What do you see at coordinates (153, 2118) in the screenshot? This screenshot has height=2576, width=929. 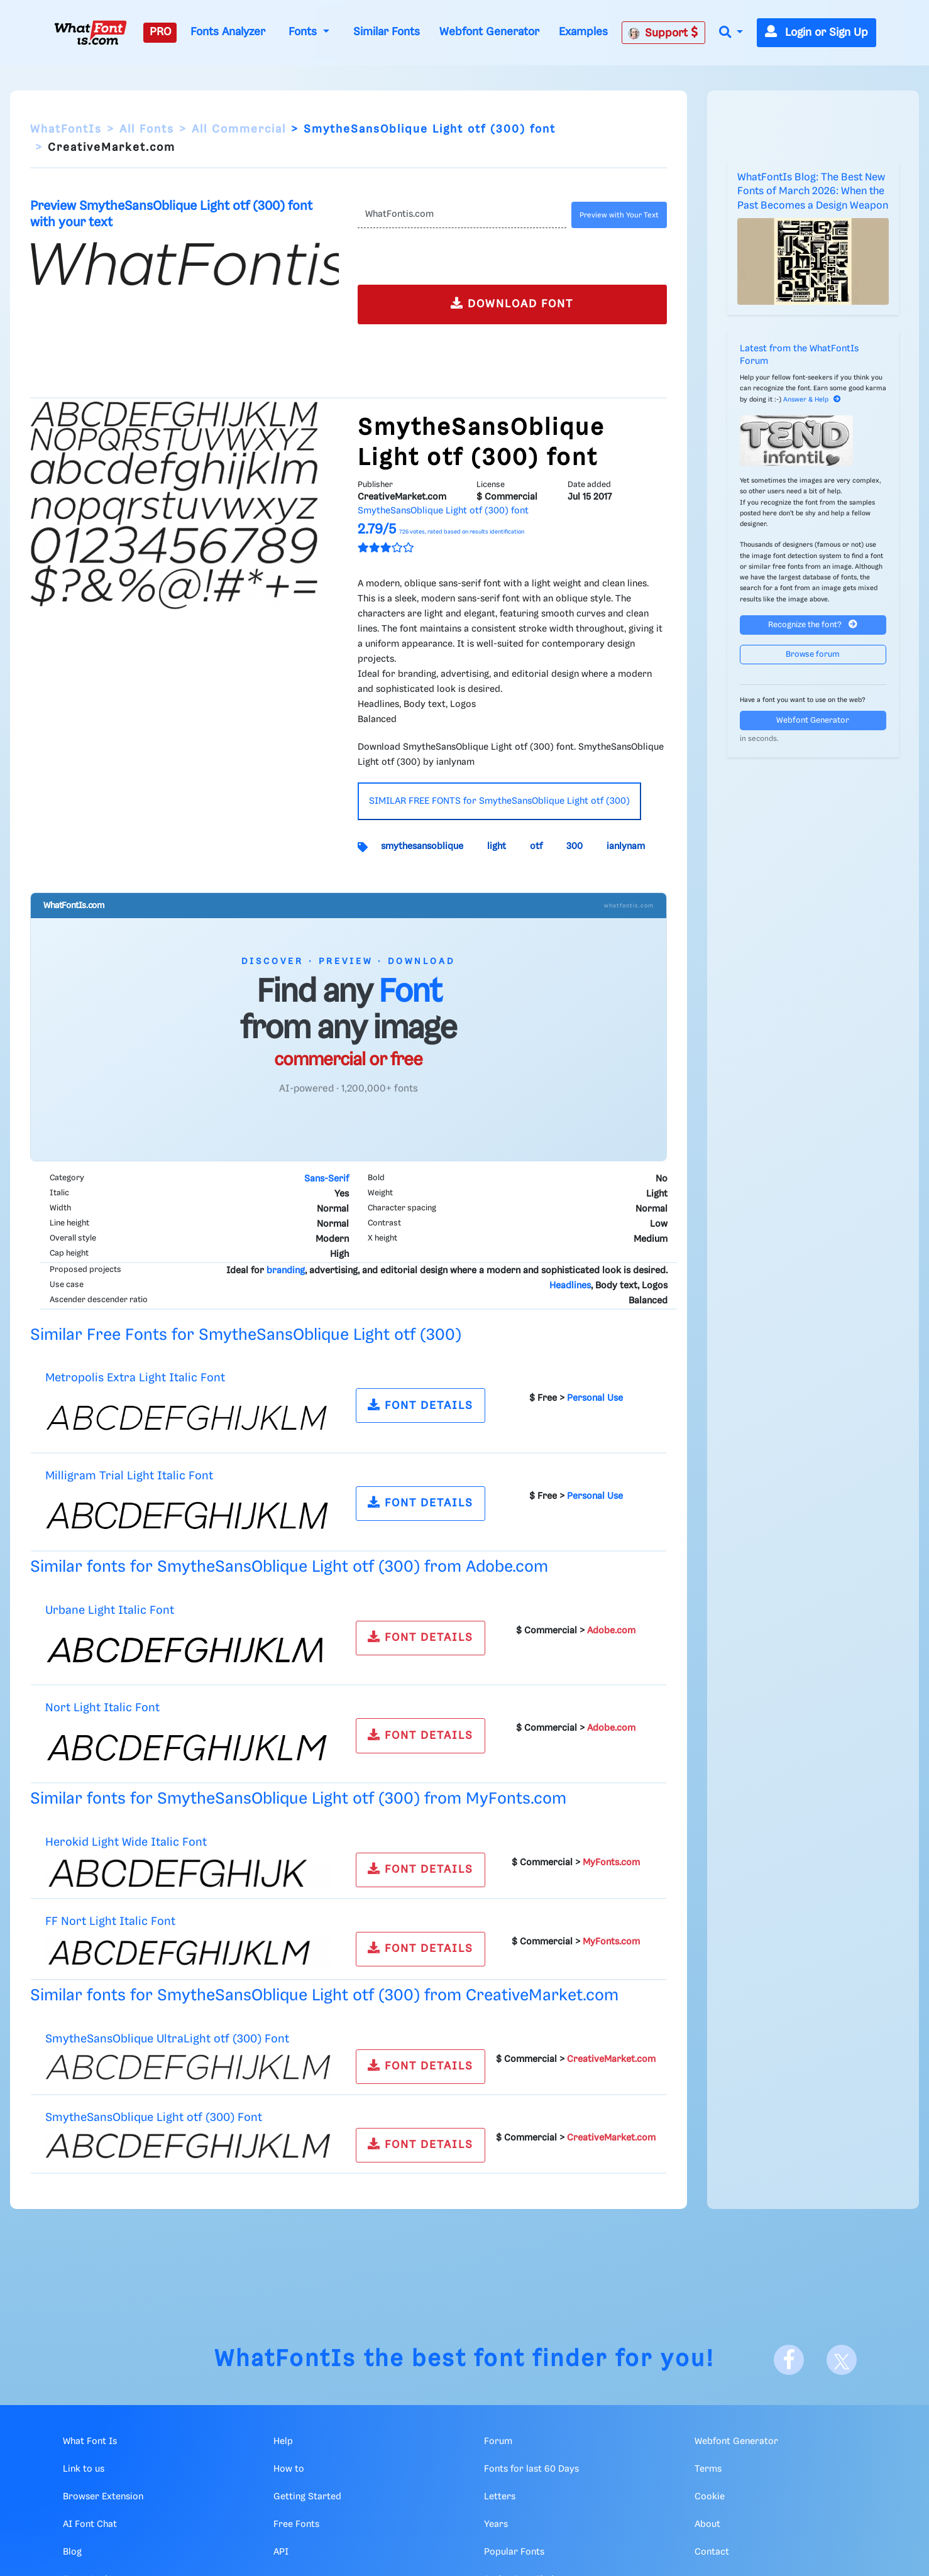 I see `SmytheSansOblique Light otf (300) Font` at bounding box center [153, 2118].